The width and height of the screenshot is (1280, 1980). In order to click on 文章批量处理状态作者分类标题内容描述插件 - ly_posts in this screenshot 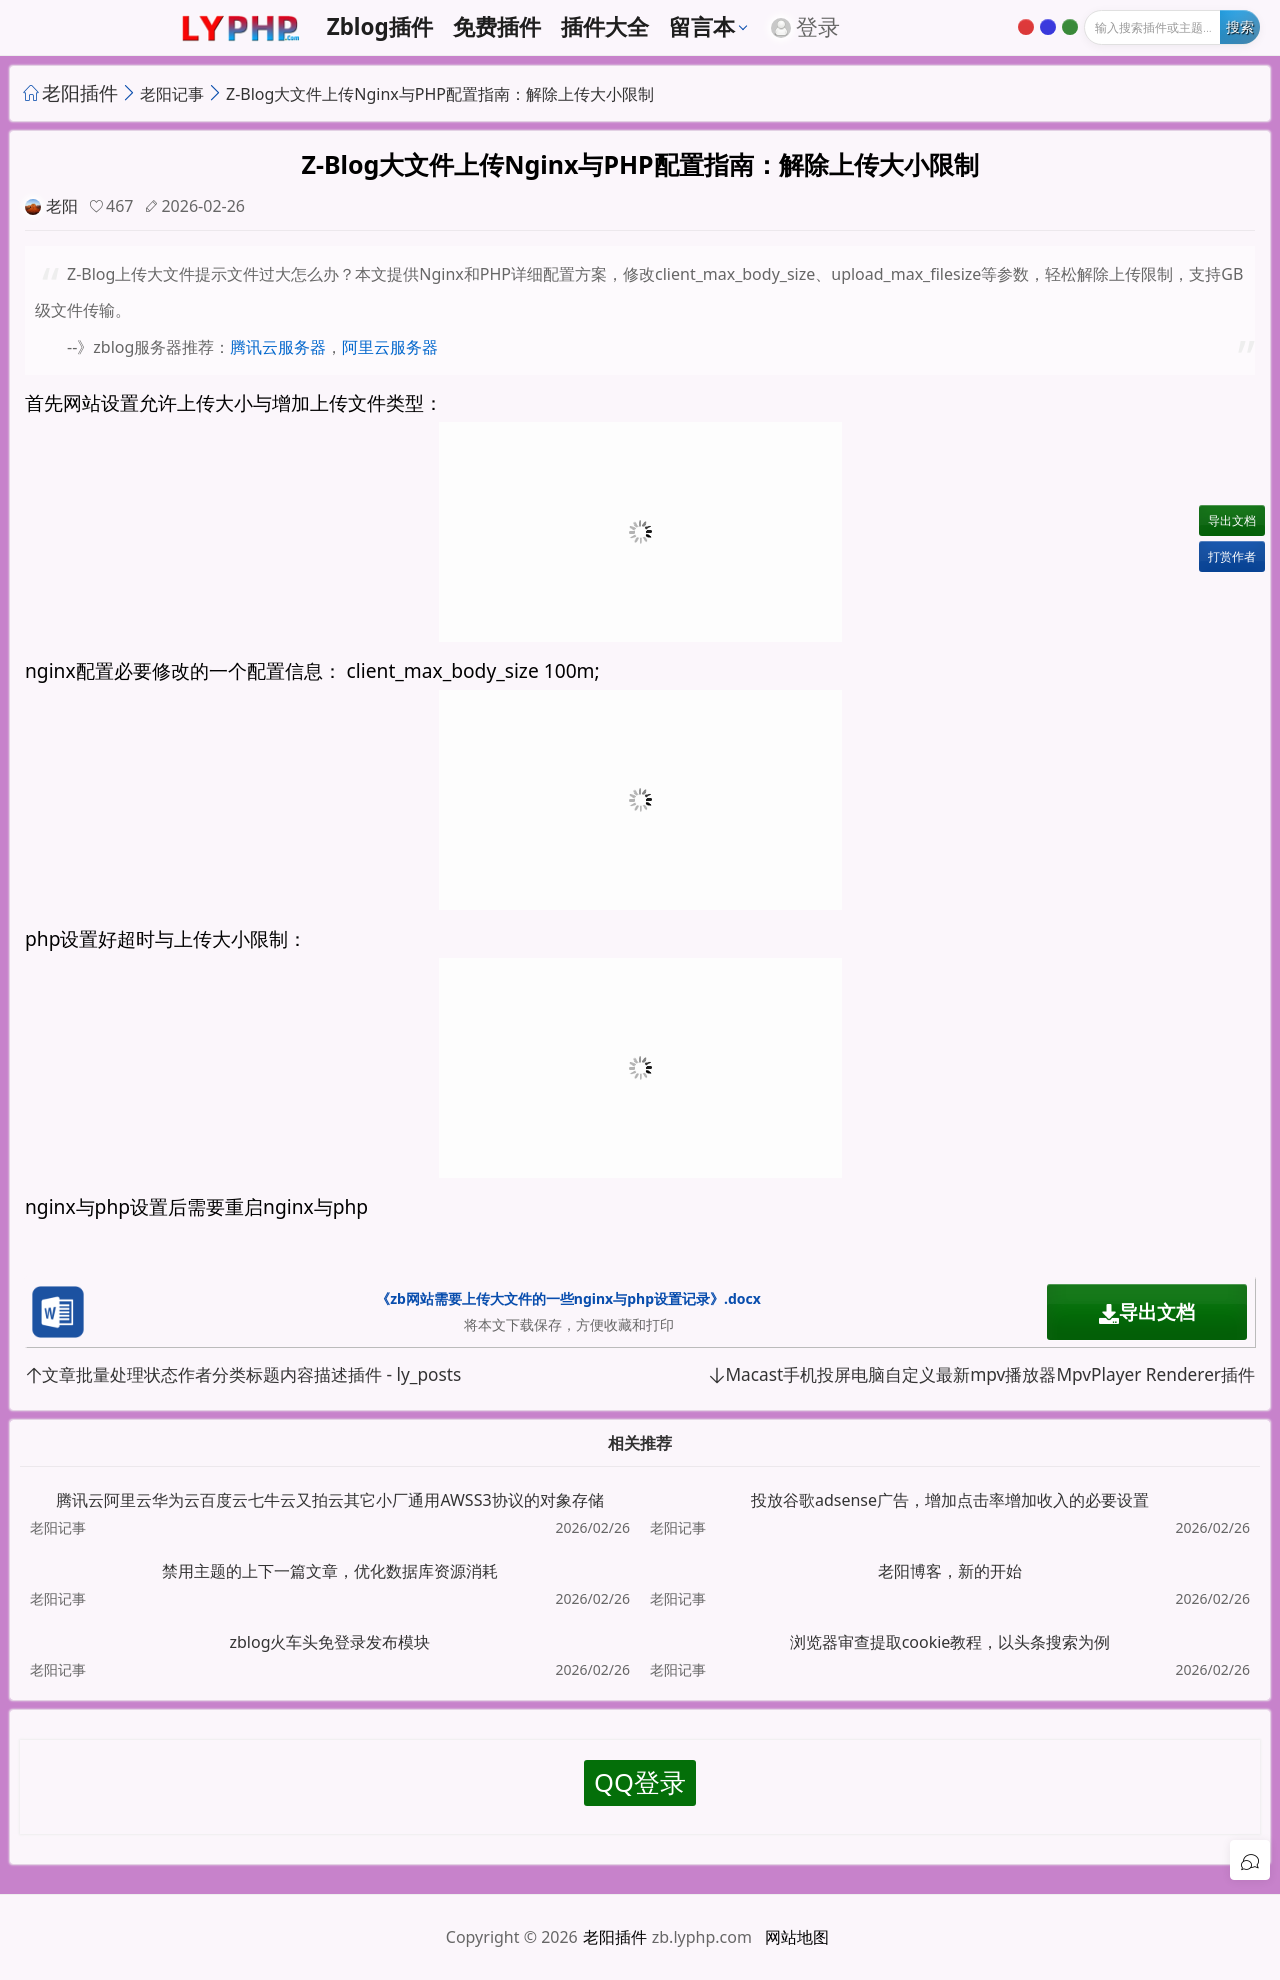, I will do `click(243, 1374)`.